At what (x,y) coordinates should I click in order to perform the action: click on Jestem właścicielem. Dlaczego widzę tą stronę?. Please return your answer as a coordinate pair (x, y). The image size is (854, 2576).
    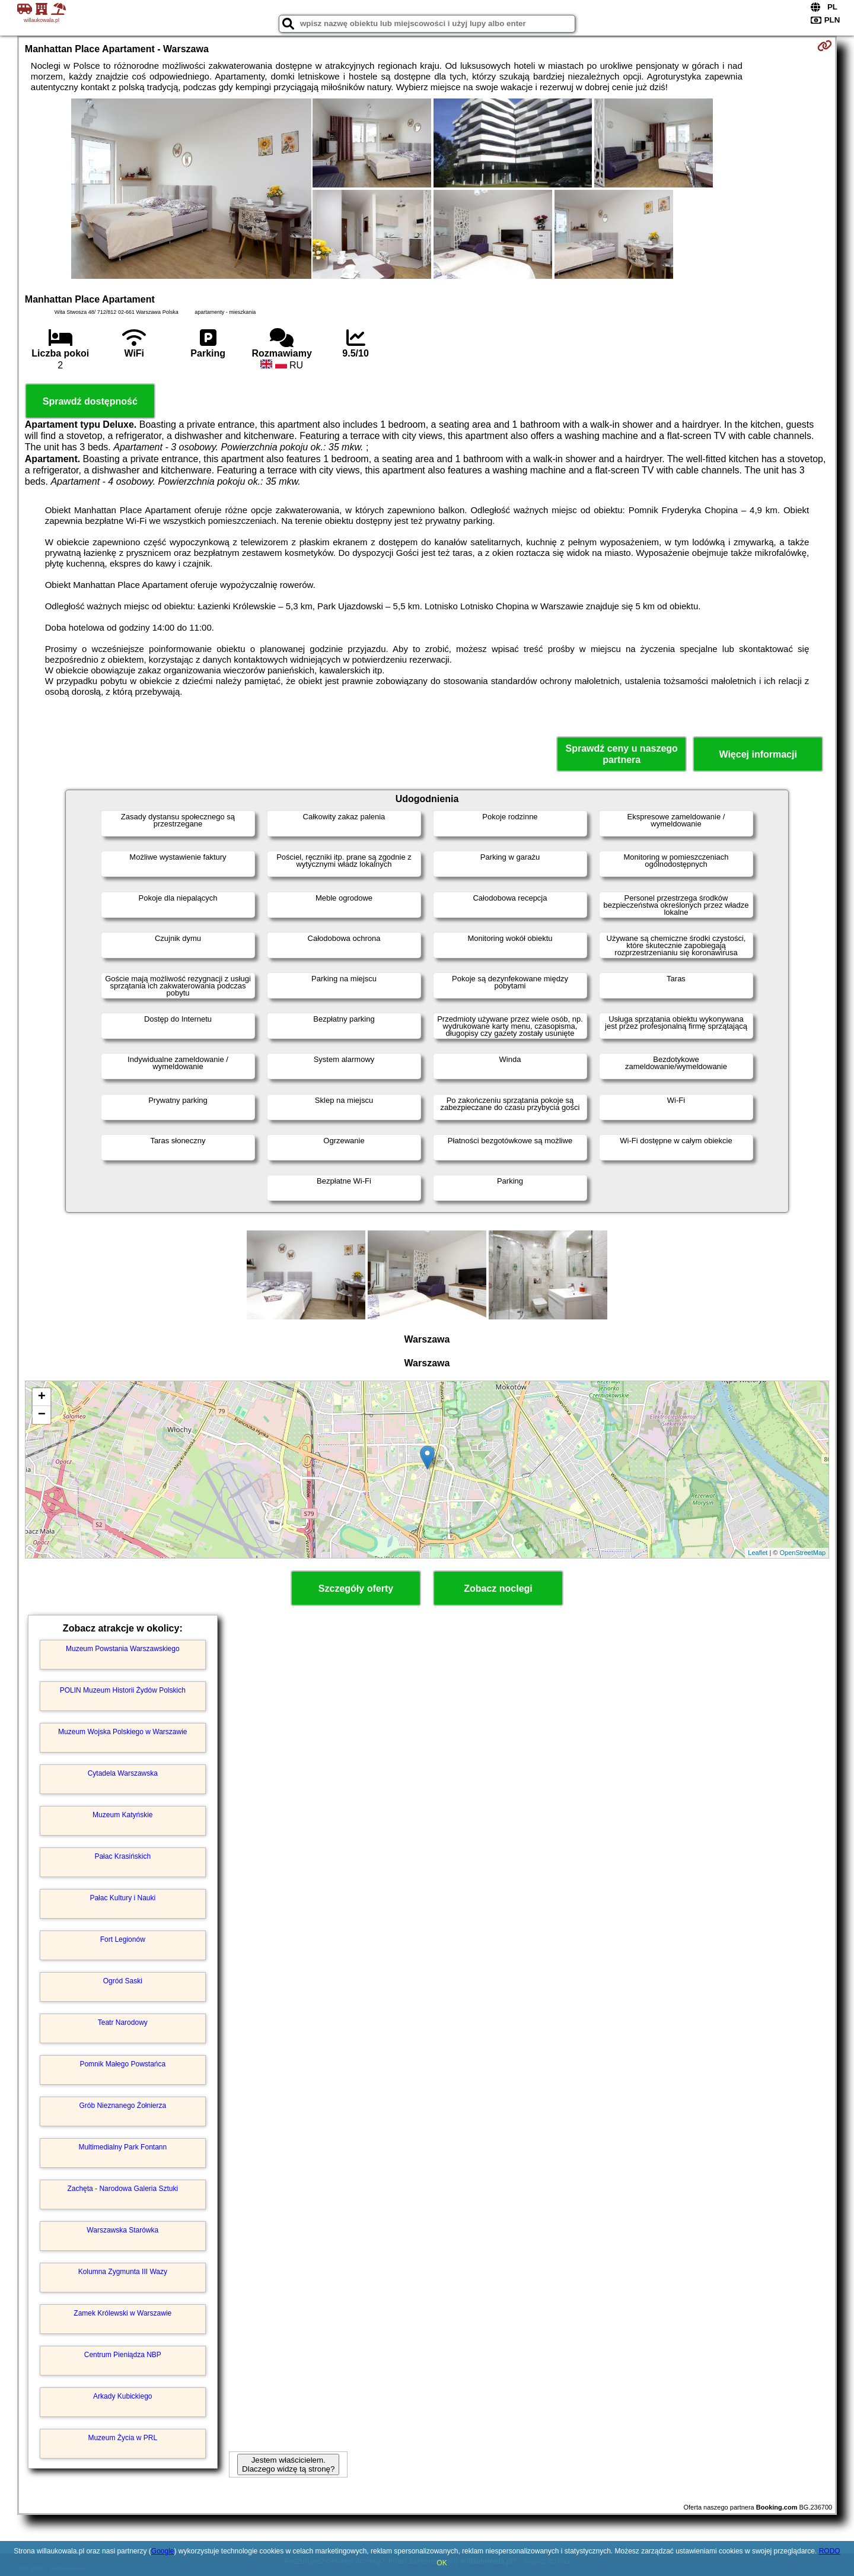
    Looking at the image, I should click on (288, 2464).